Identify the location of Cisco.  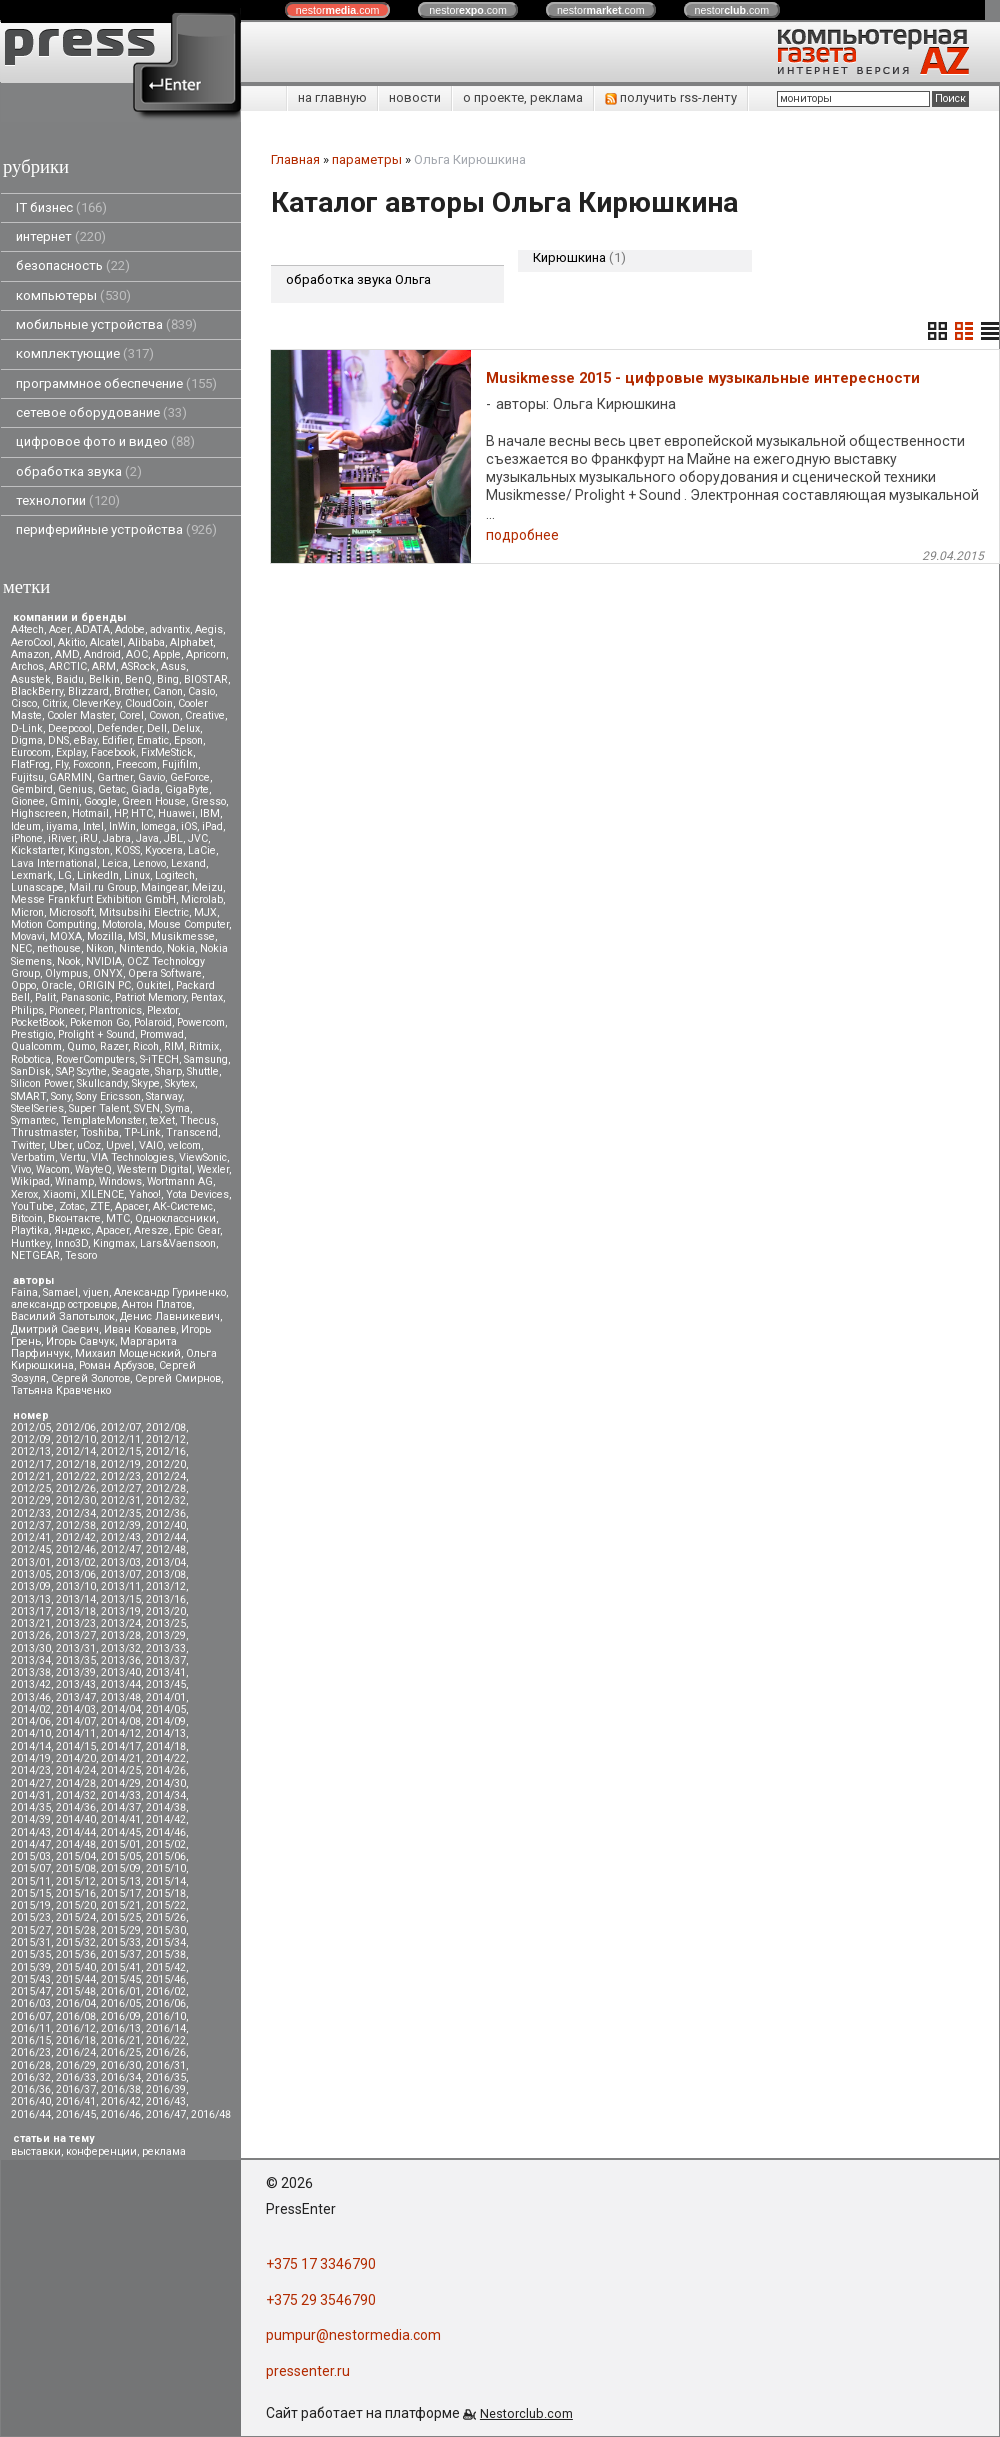
(24, 703).